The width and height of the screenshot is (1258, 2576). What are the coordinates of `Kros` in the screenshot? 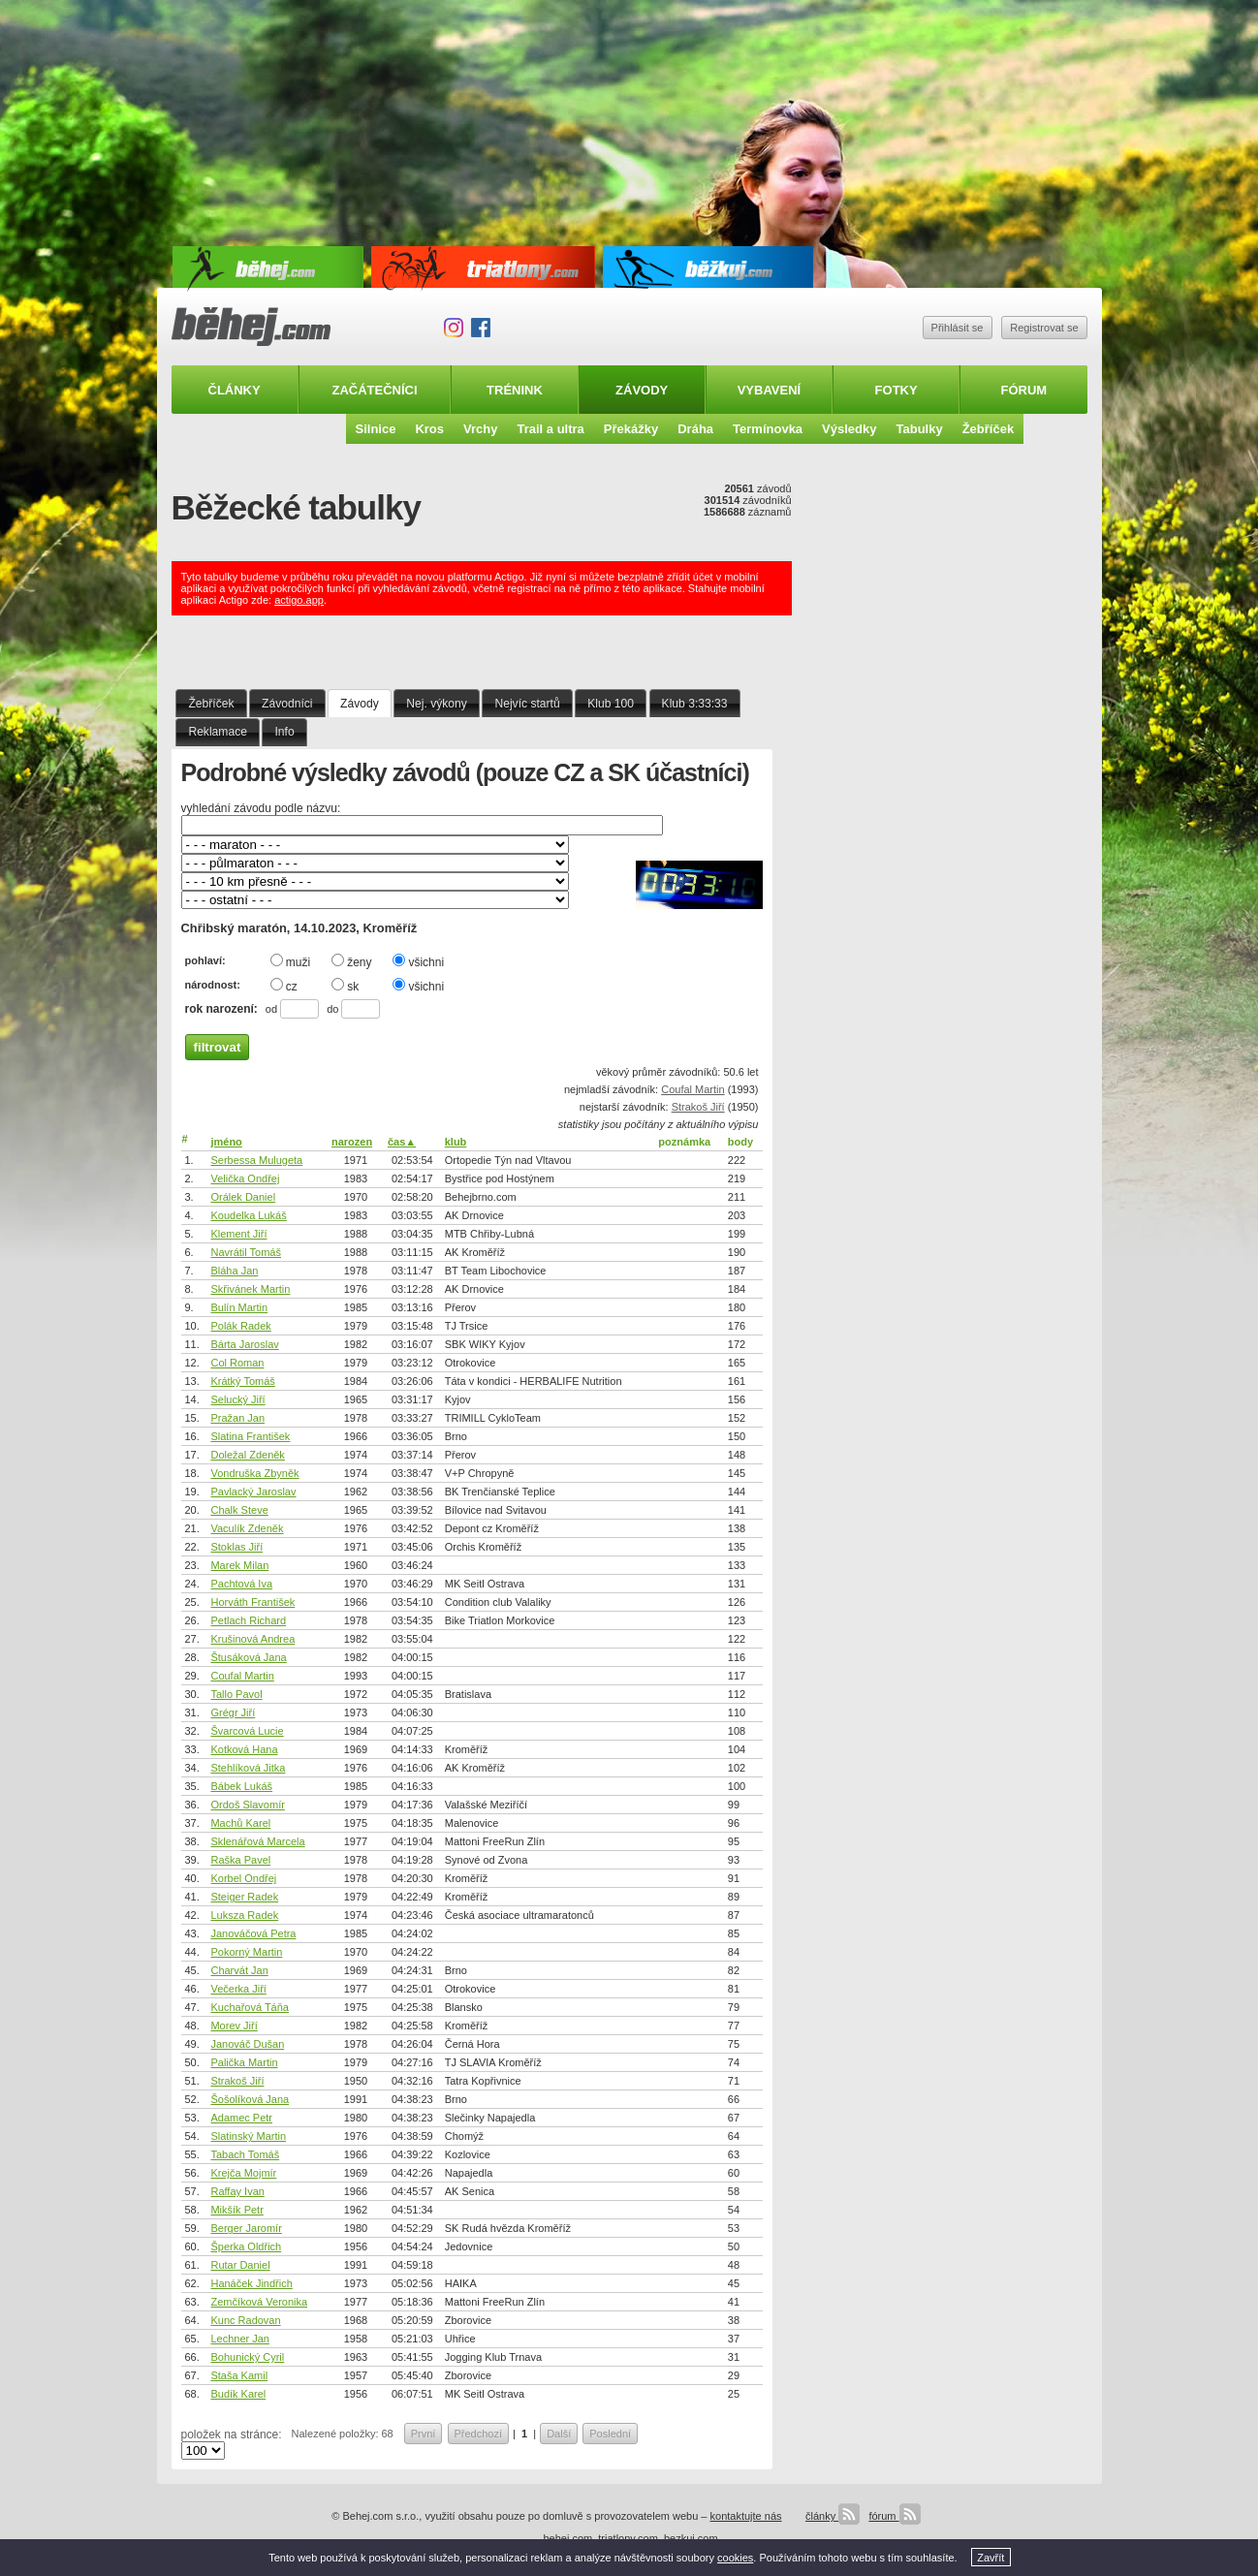 It's located at (429, 429).